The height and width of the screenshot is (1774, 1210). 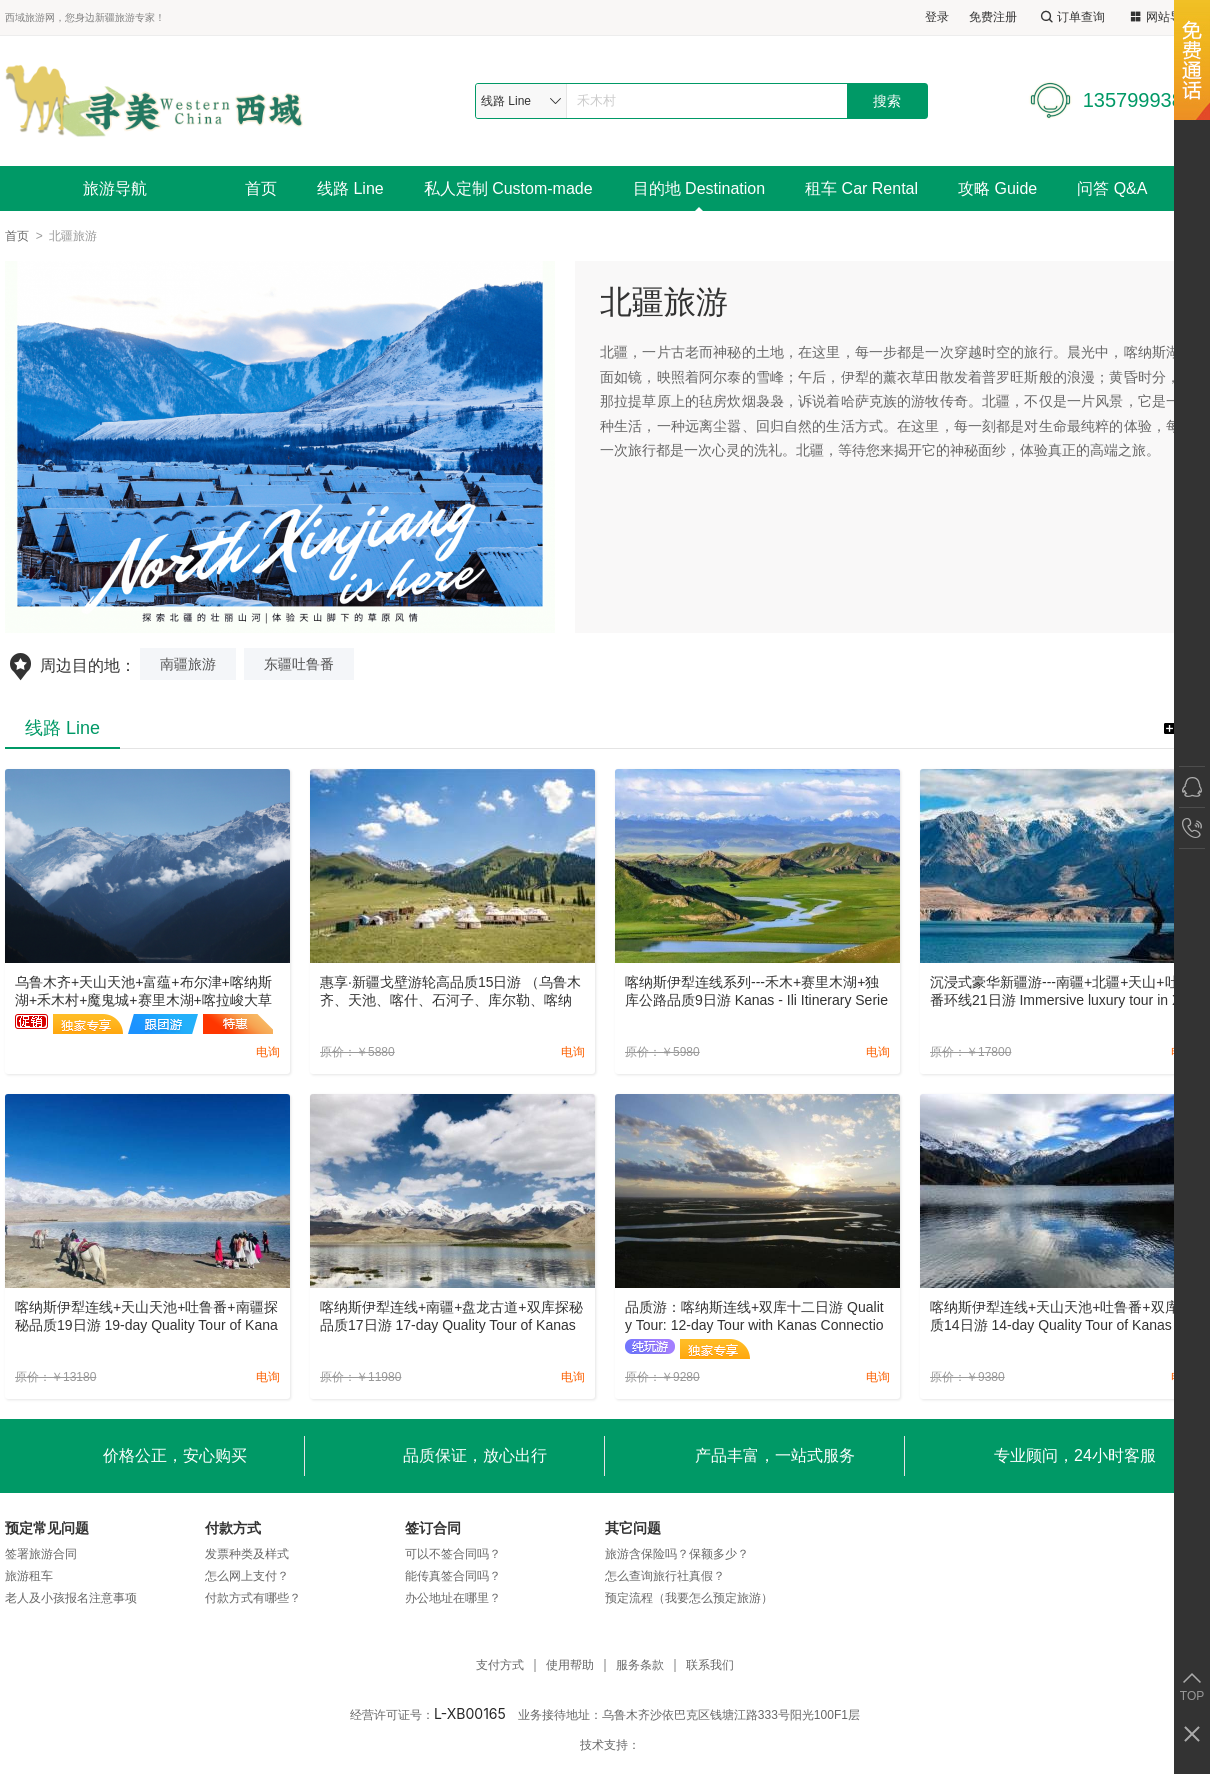 What do you see at coordinates (665, 1576) in the screenshot?
I see `怎么查询旅行社真假？` at bounding box center [665, 1576].